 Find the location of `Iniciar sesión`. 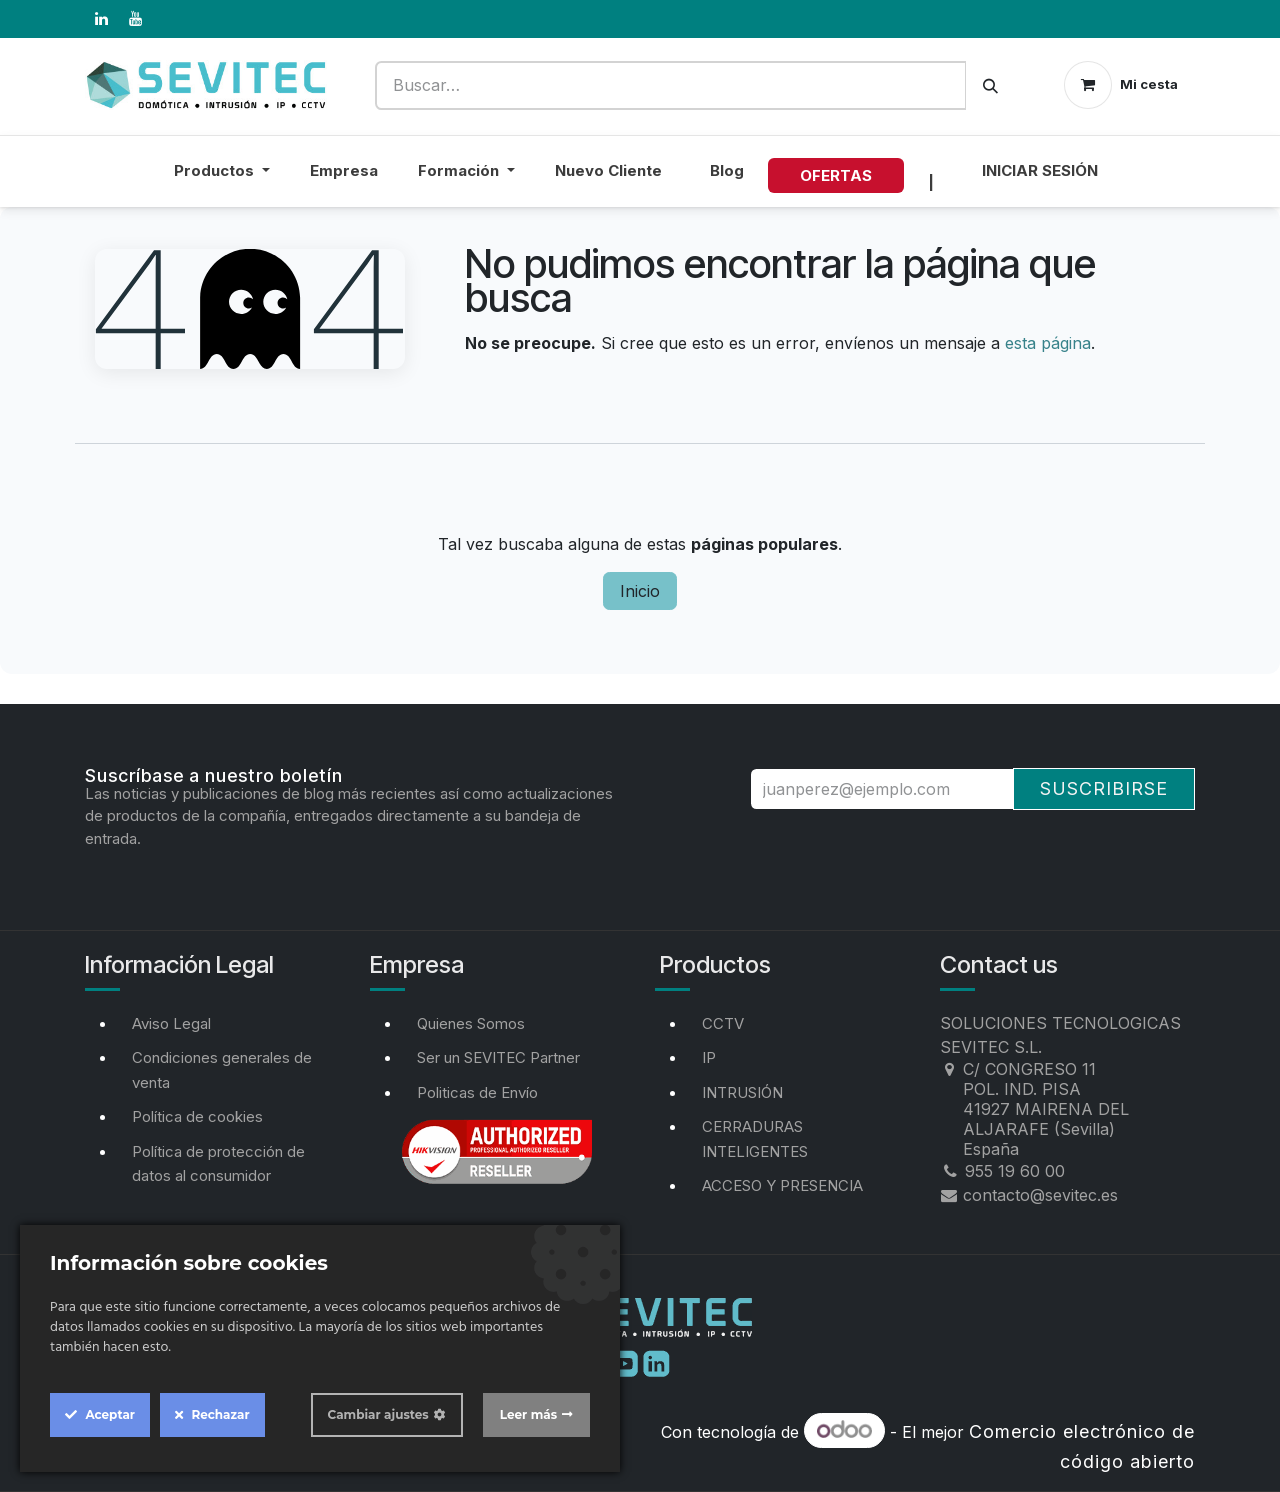

Iniciar sesión is located at coordinates (1040, 170).